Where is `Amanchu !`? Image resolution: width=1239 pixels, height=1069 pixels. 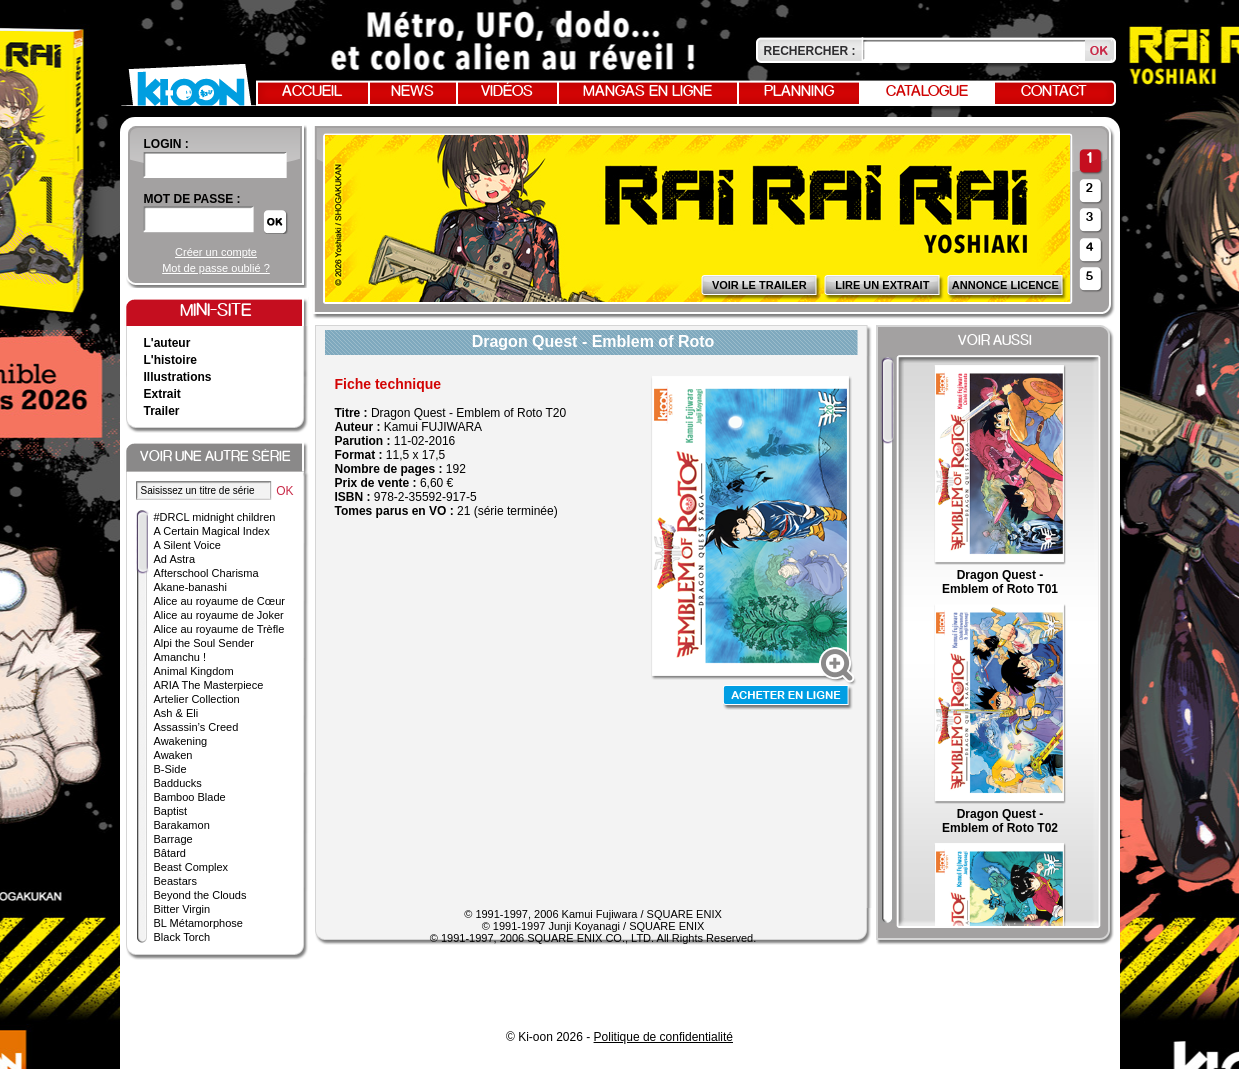
Amanchu ! is located at coordinates (180, 657).